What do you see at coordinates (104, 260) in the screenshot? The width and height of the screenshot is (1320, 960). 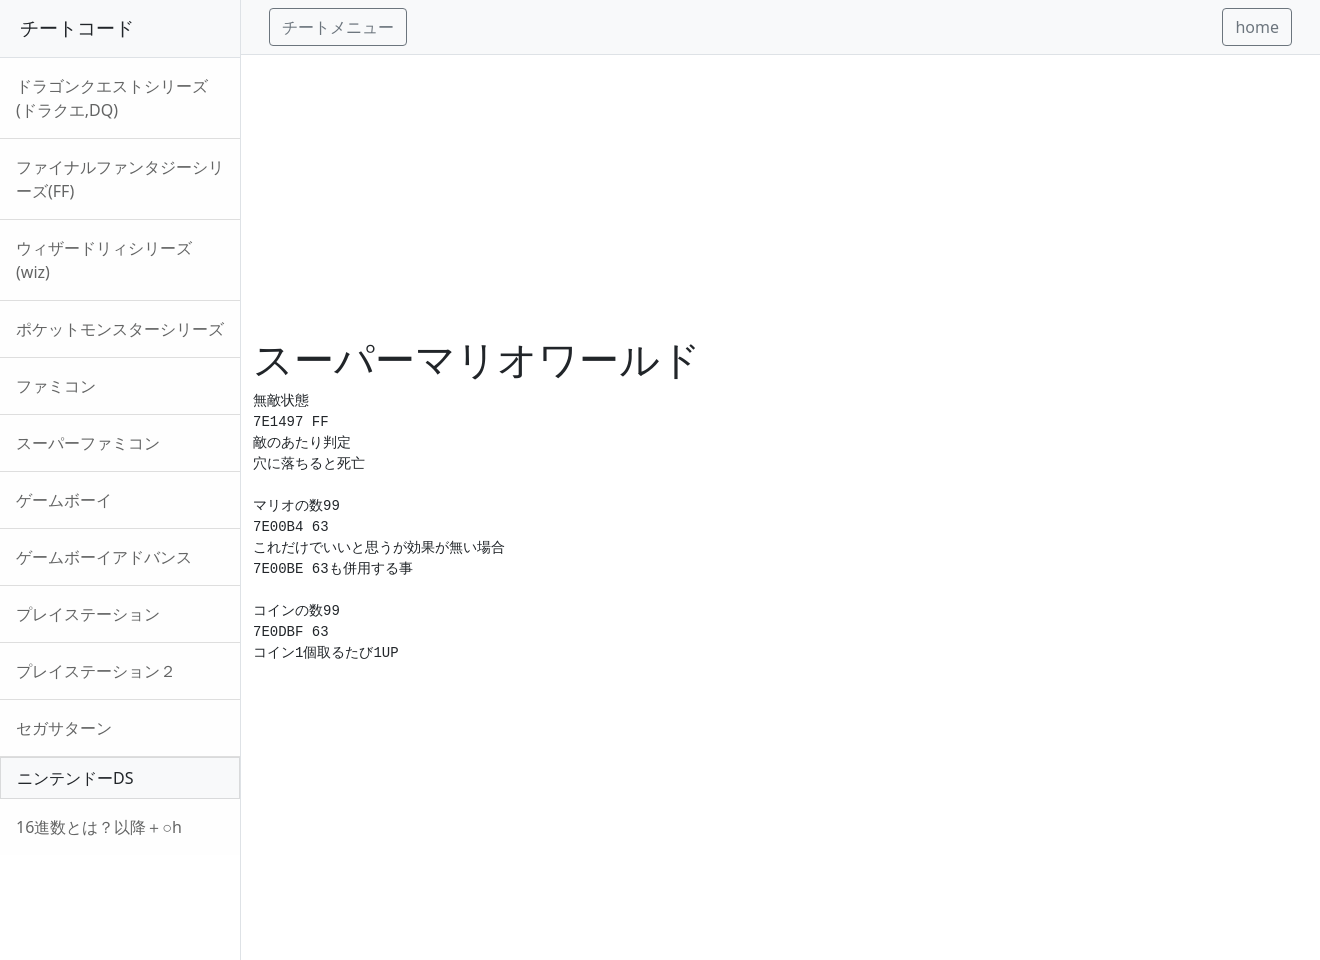 I see `ウィザードリィシリーズ(wiz)` at bounding box center [104, 260].